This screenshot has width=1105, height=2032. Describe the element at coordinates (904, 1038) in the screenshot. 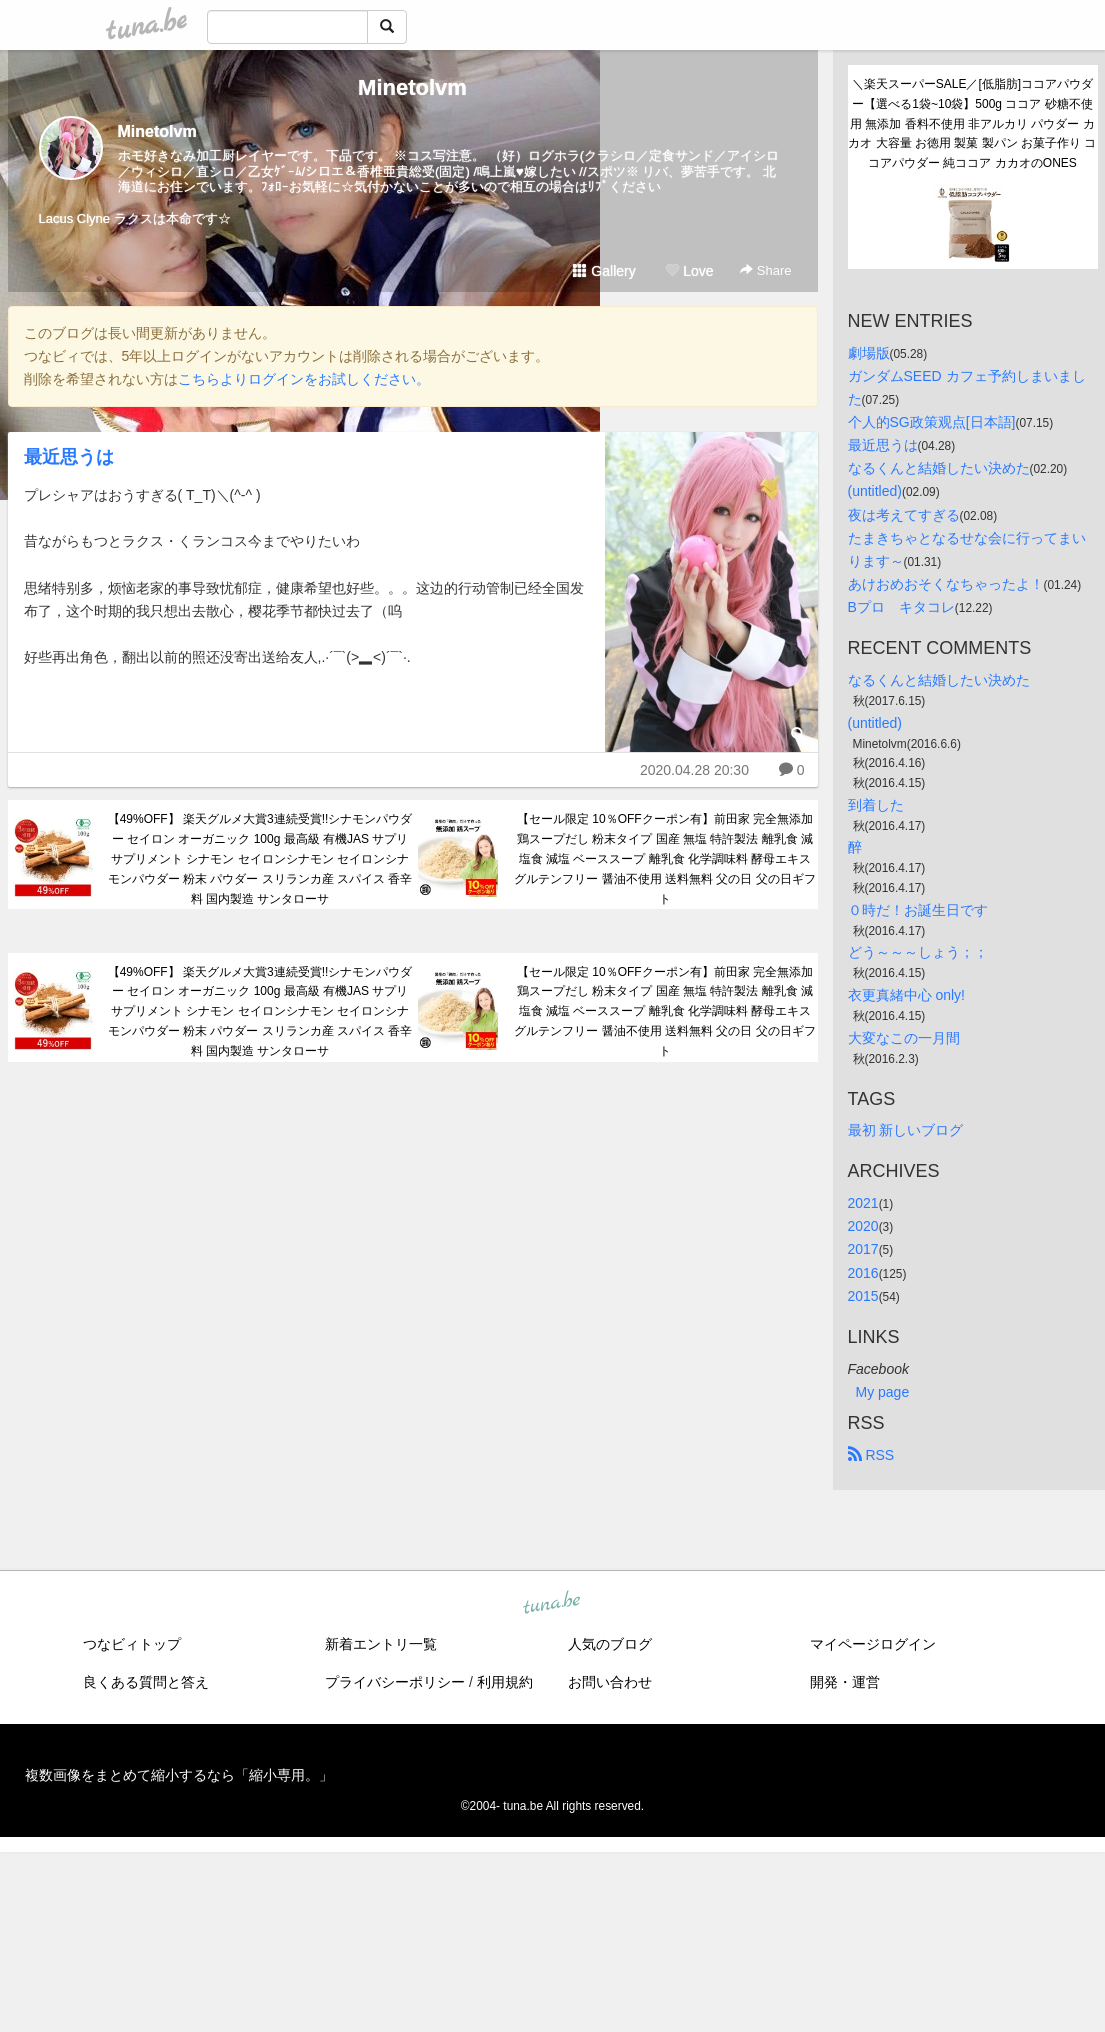

I see `大変なこの一月間` at that location.